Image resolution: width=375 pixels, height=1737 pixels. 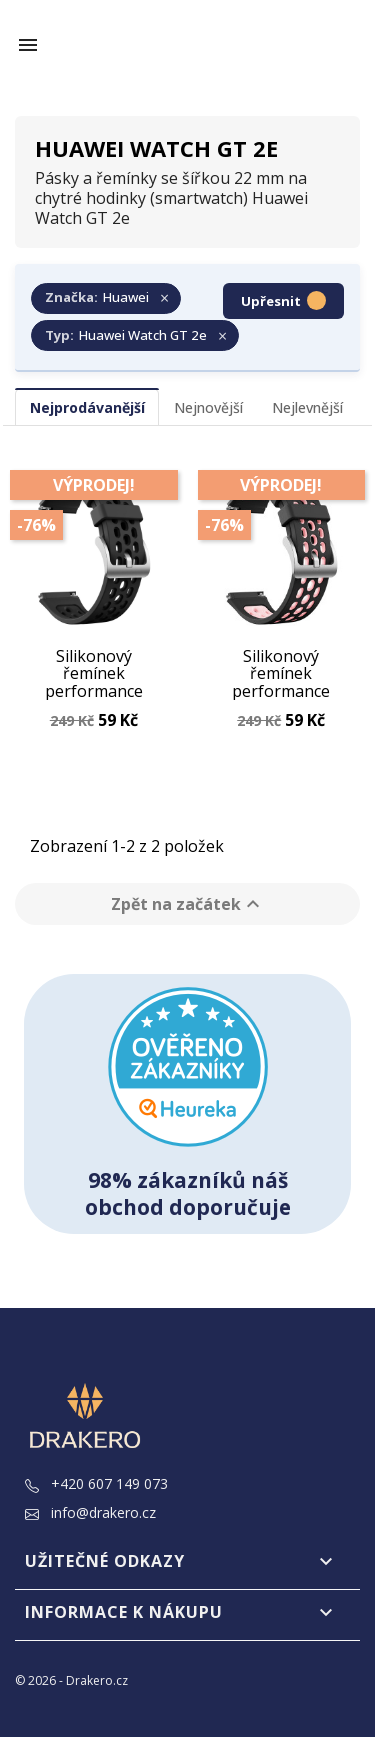 I want to click on [Zrušit filtr Značka: Huawei], so click(x=106, y=299).